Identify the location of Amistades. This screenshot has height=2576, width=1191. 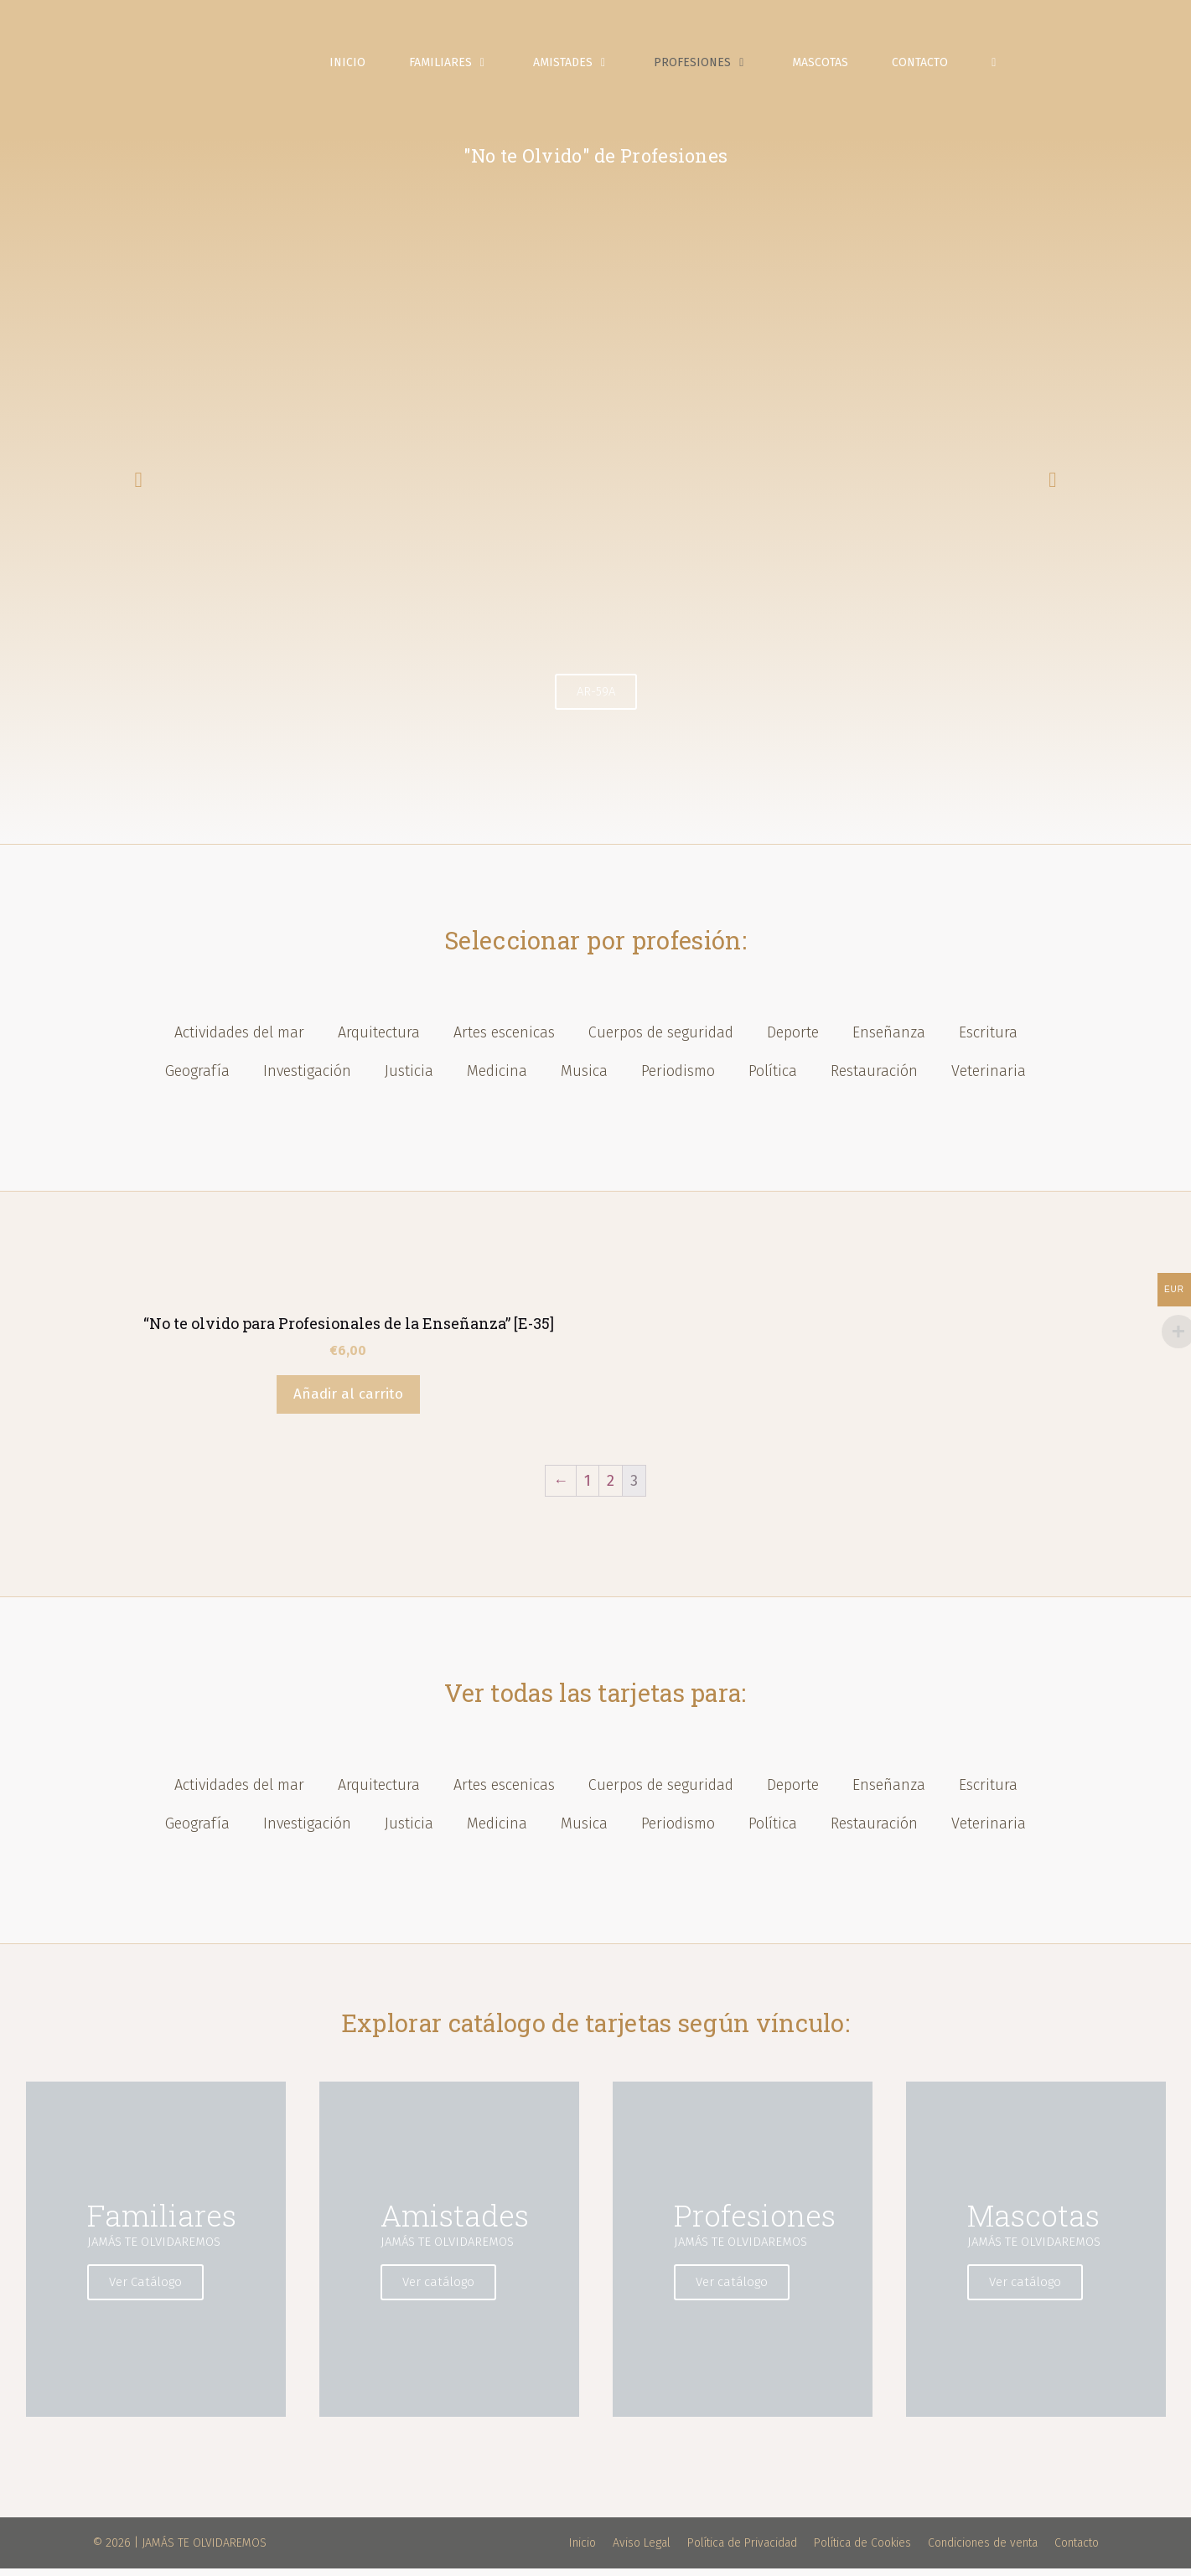
(586, 67).